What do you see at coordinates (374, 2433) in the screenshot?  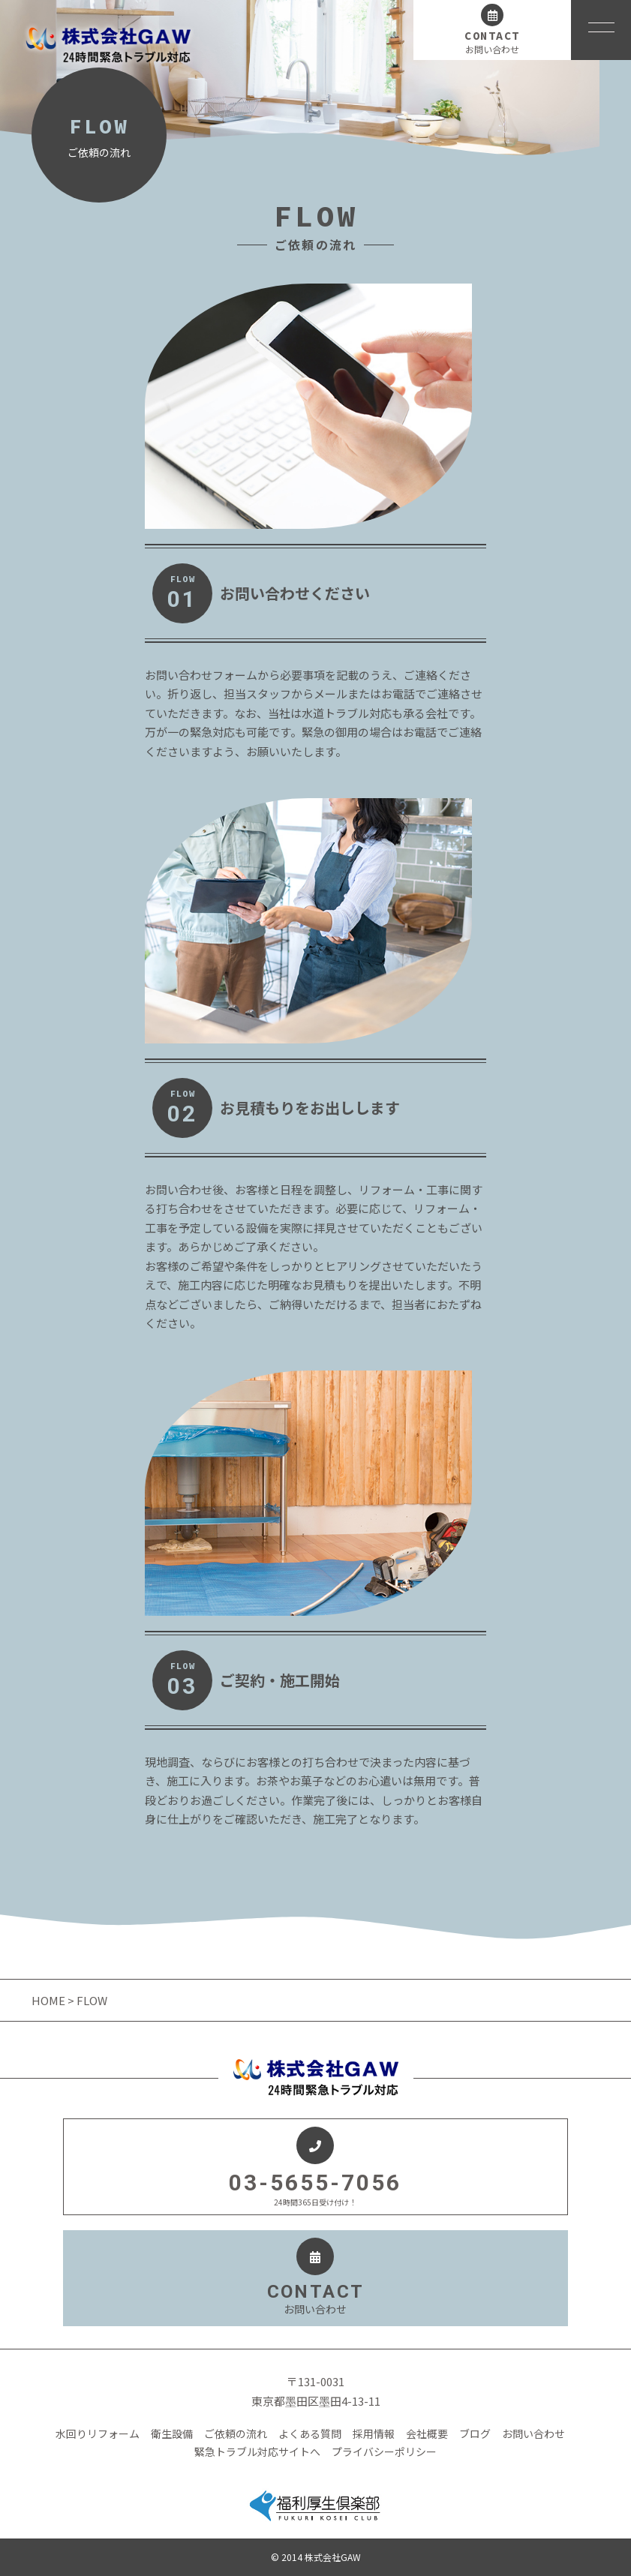 I see `採用情報` at bounding box center [374, 2433].